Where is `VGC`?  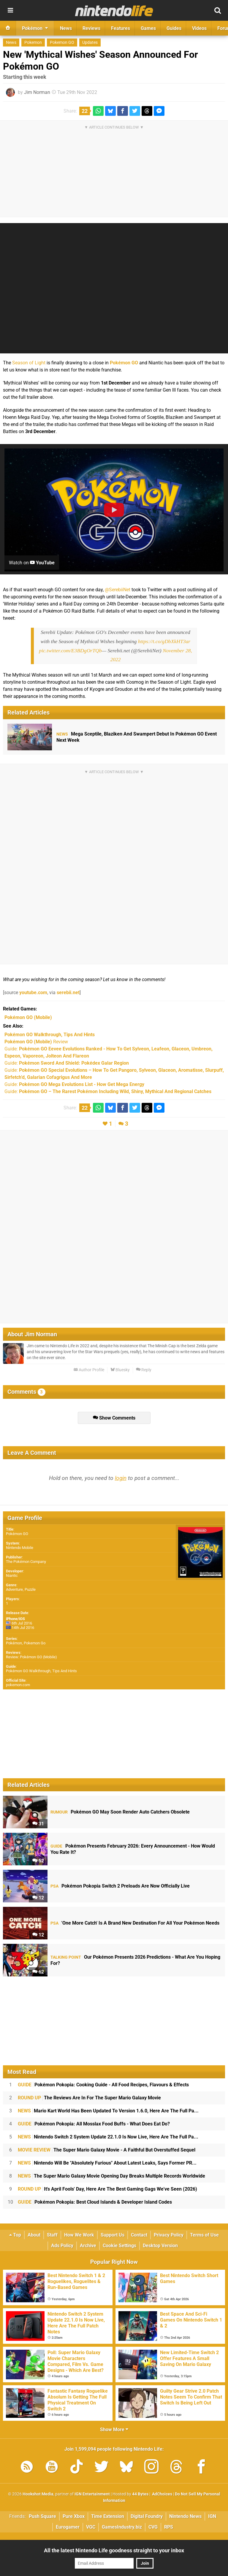 VGC is located at coordinates (90, 2527).